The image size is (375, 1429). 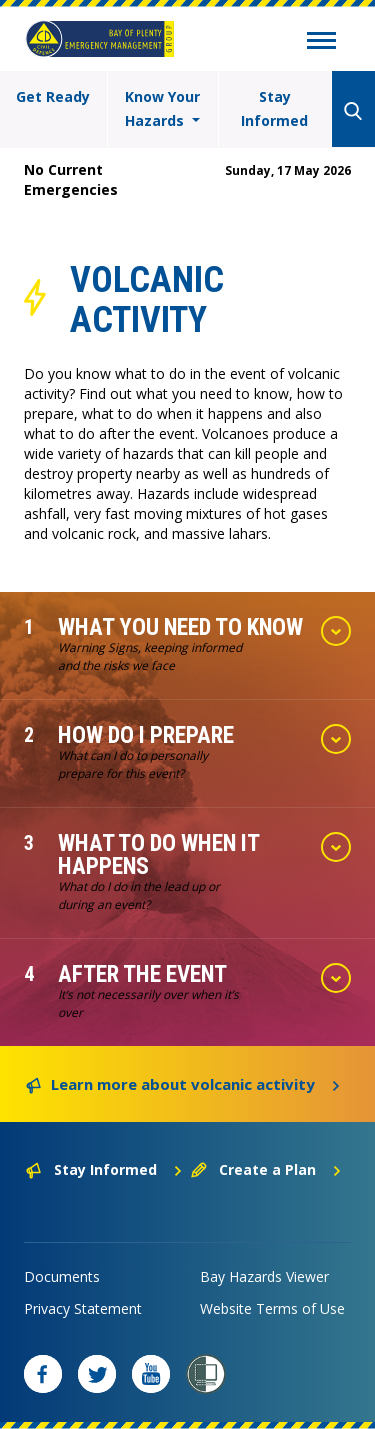 What do you see at coordinates (274, 108) in the screenshot?
I see `Stay Informed` at bounding box center [274, 108].